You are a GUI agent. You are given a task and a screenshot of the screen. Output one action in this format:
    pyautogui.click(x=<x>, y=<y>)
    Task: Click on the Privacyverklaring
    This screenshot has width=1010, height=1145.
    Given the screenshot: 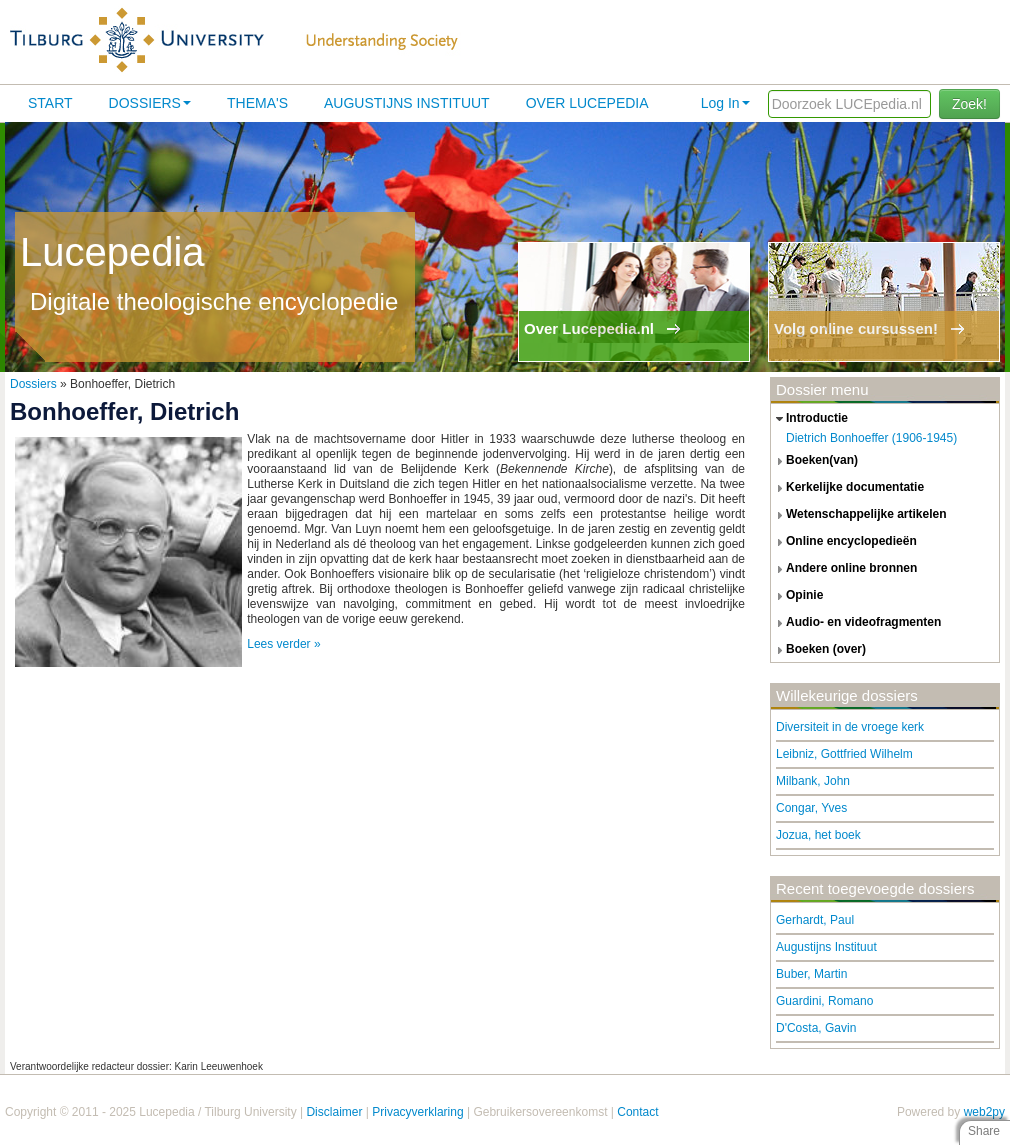 What is the action you would take?
    pyautogui.click(x=417, y=1112)
    